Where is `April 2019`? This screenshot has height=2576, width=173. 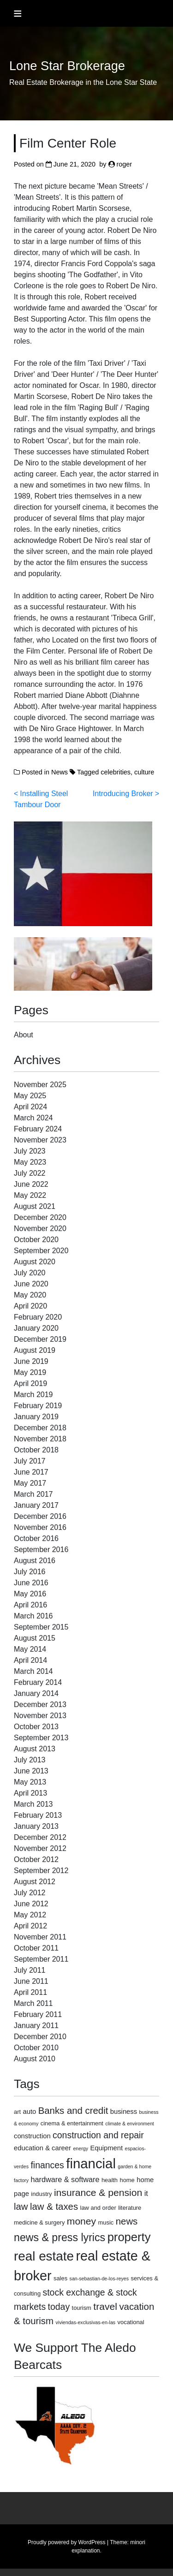 April 2019 is located at coordinates (30, 1383).